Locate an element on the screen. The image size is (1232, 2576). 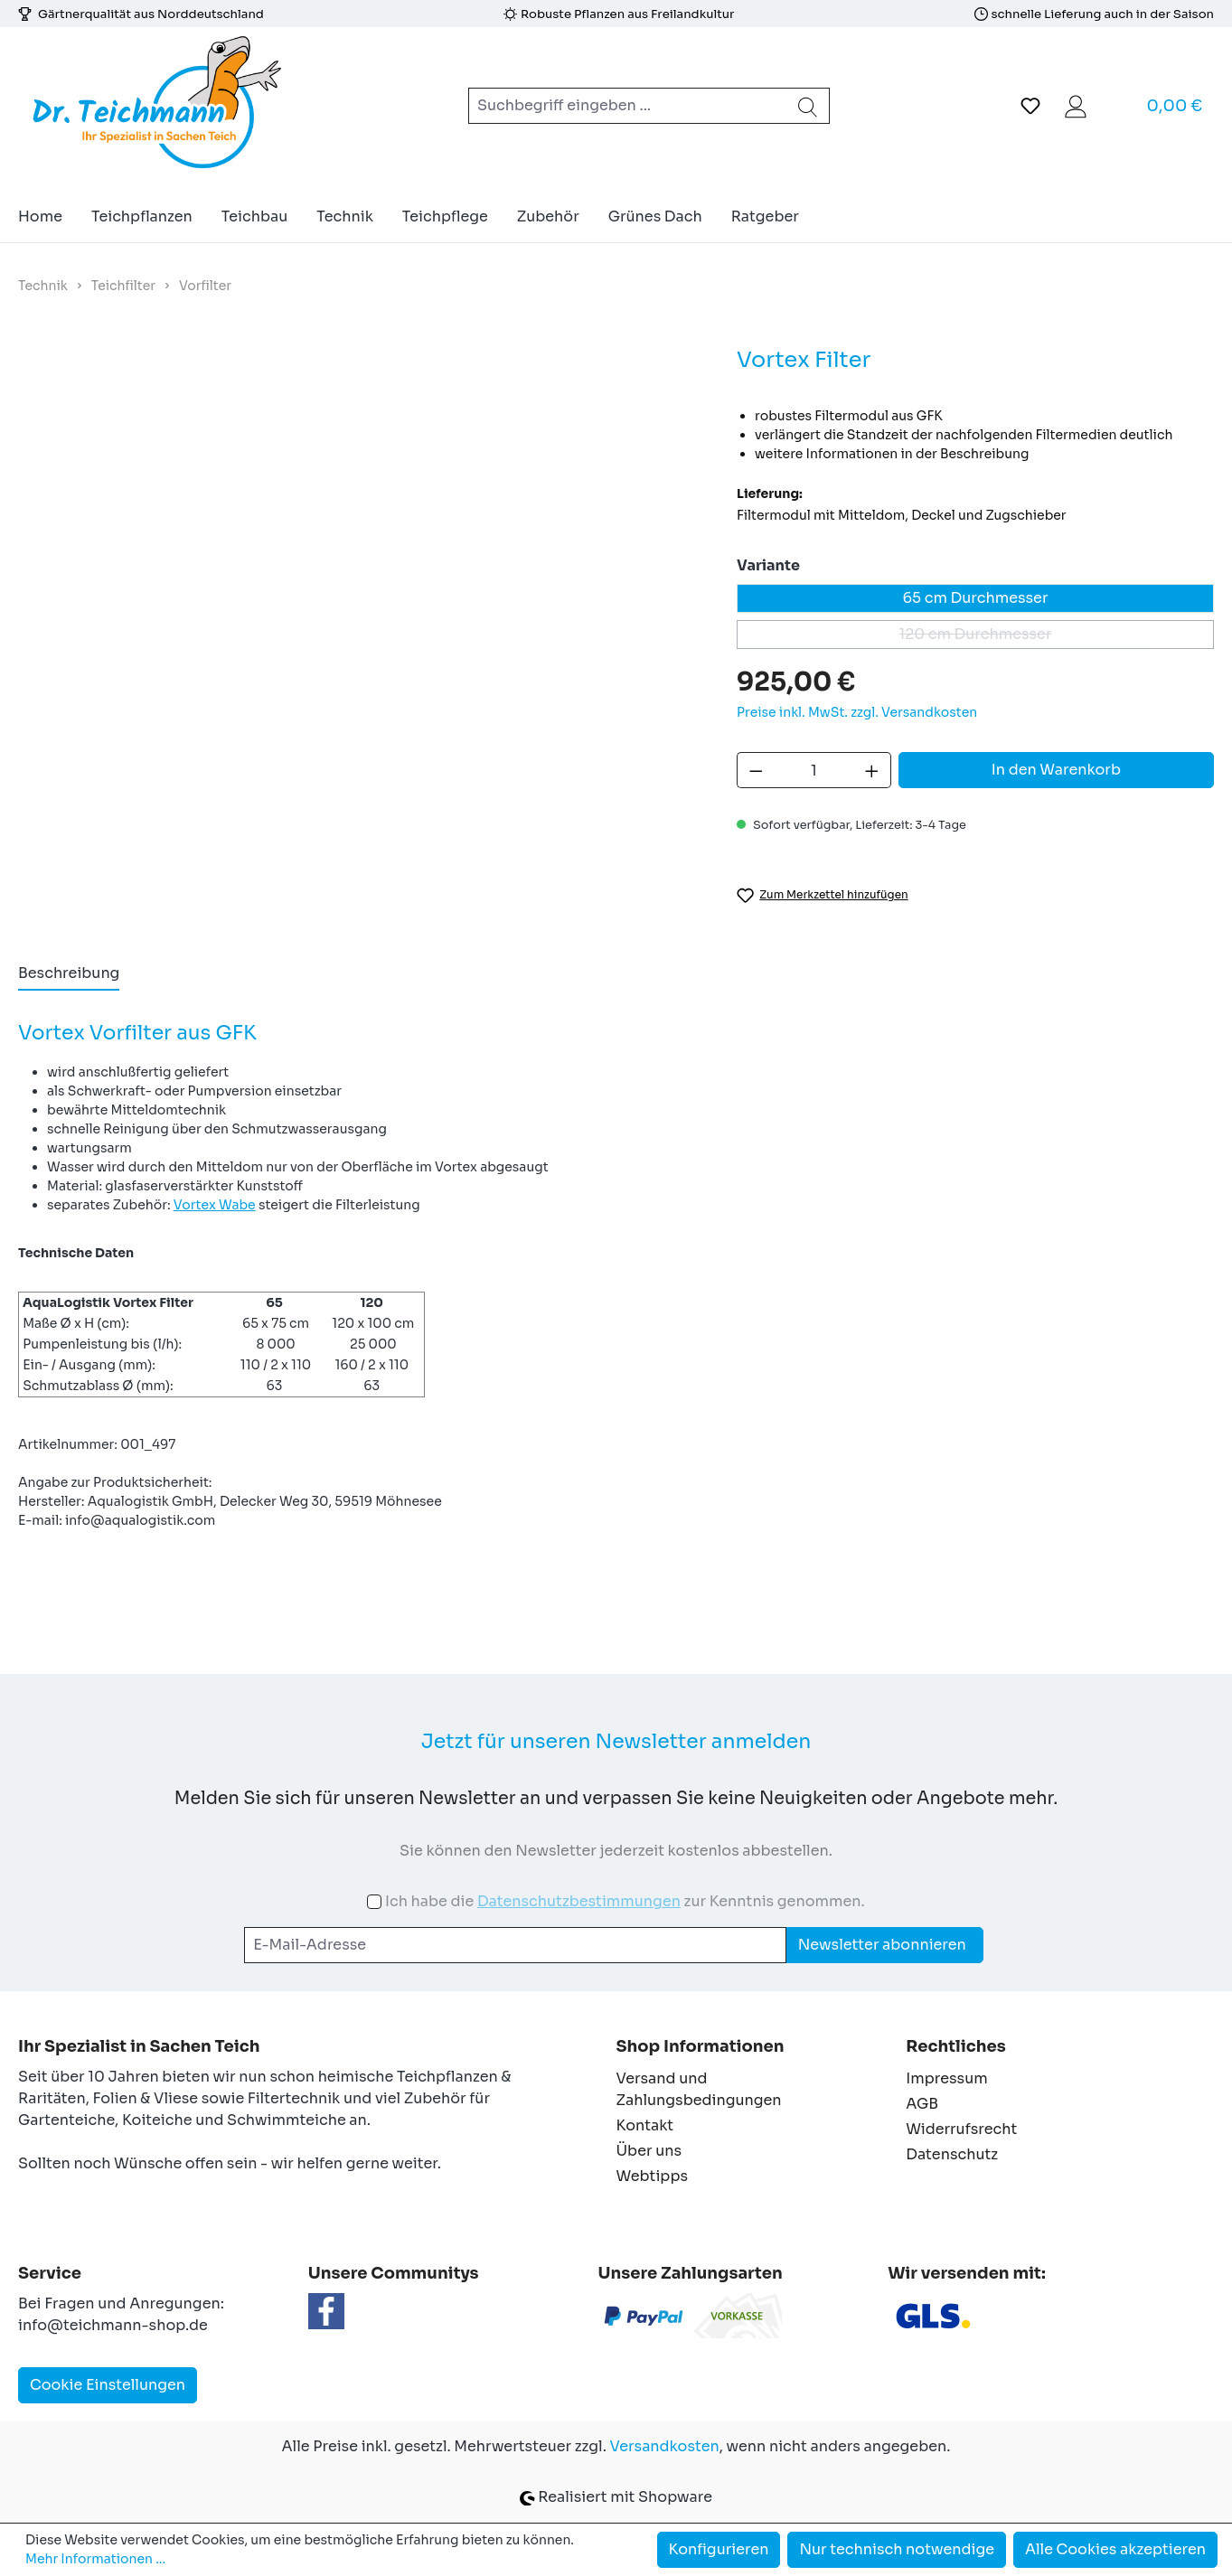
Konfigurieren is located at coordinates (719, 2549).